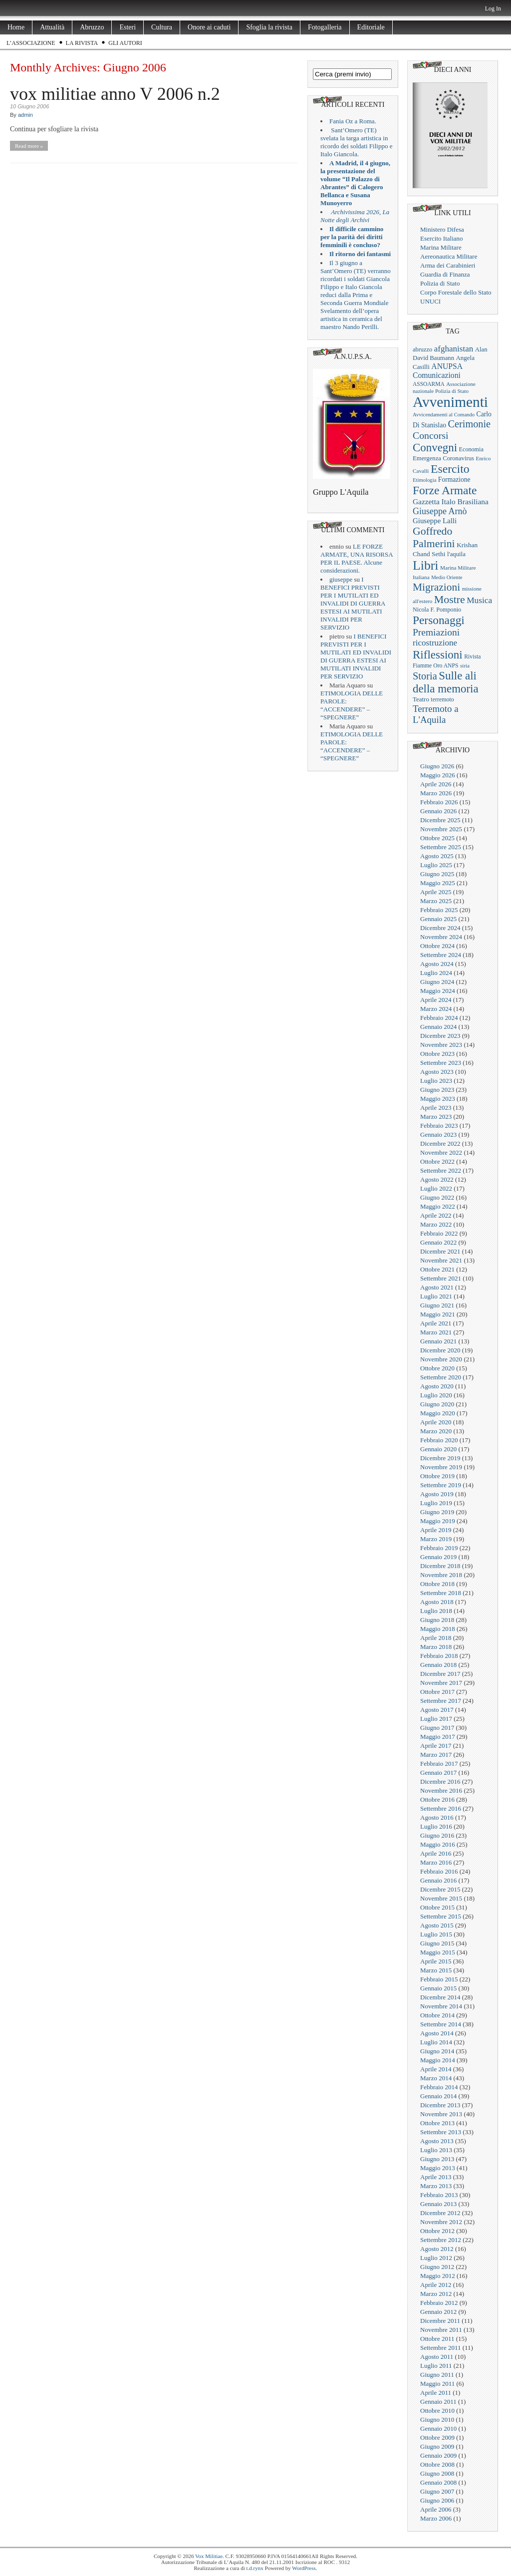  I want to click on Ottobre 2020, so click(437, 1368).